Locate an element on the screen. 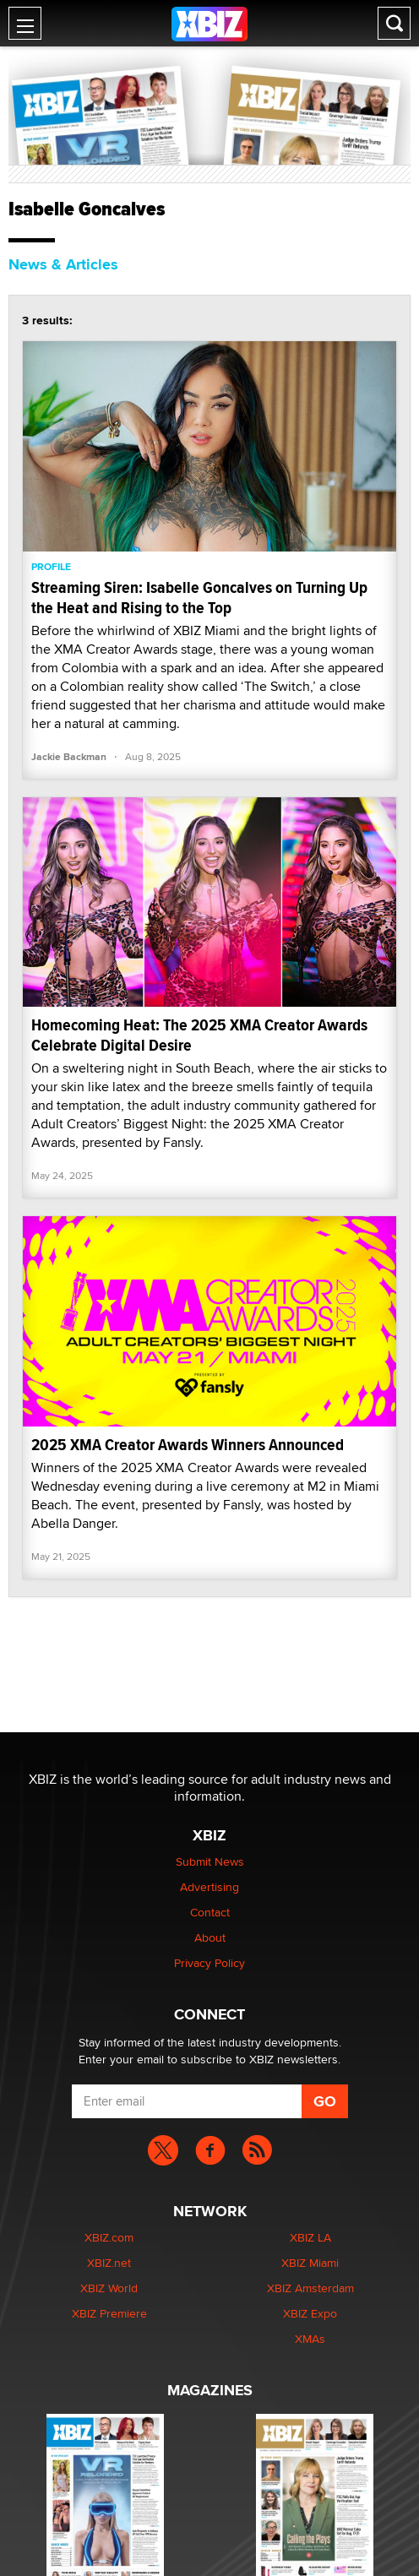  XBIZ.com is located at coordinates (108, 2237).